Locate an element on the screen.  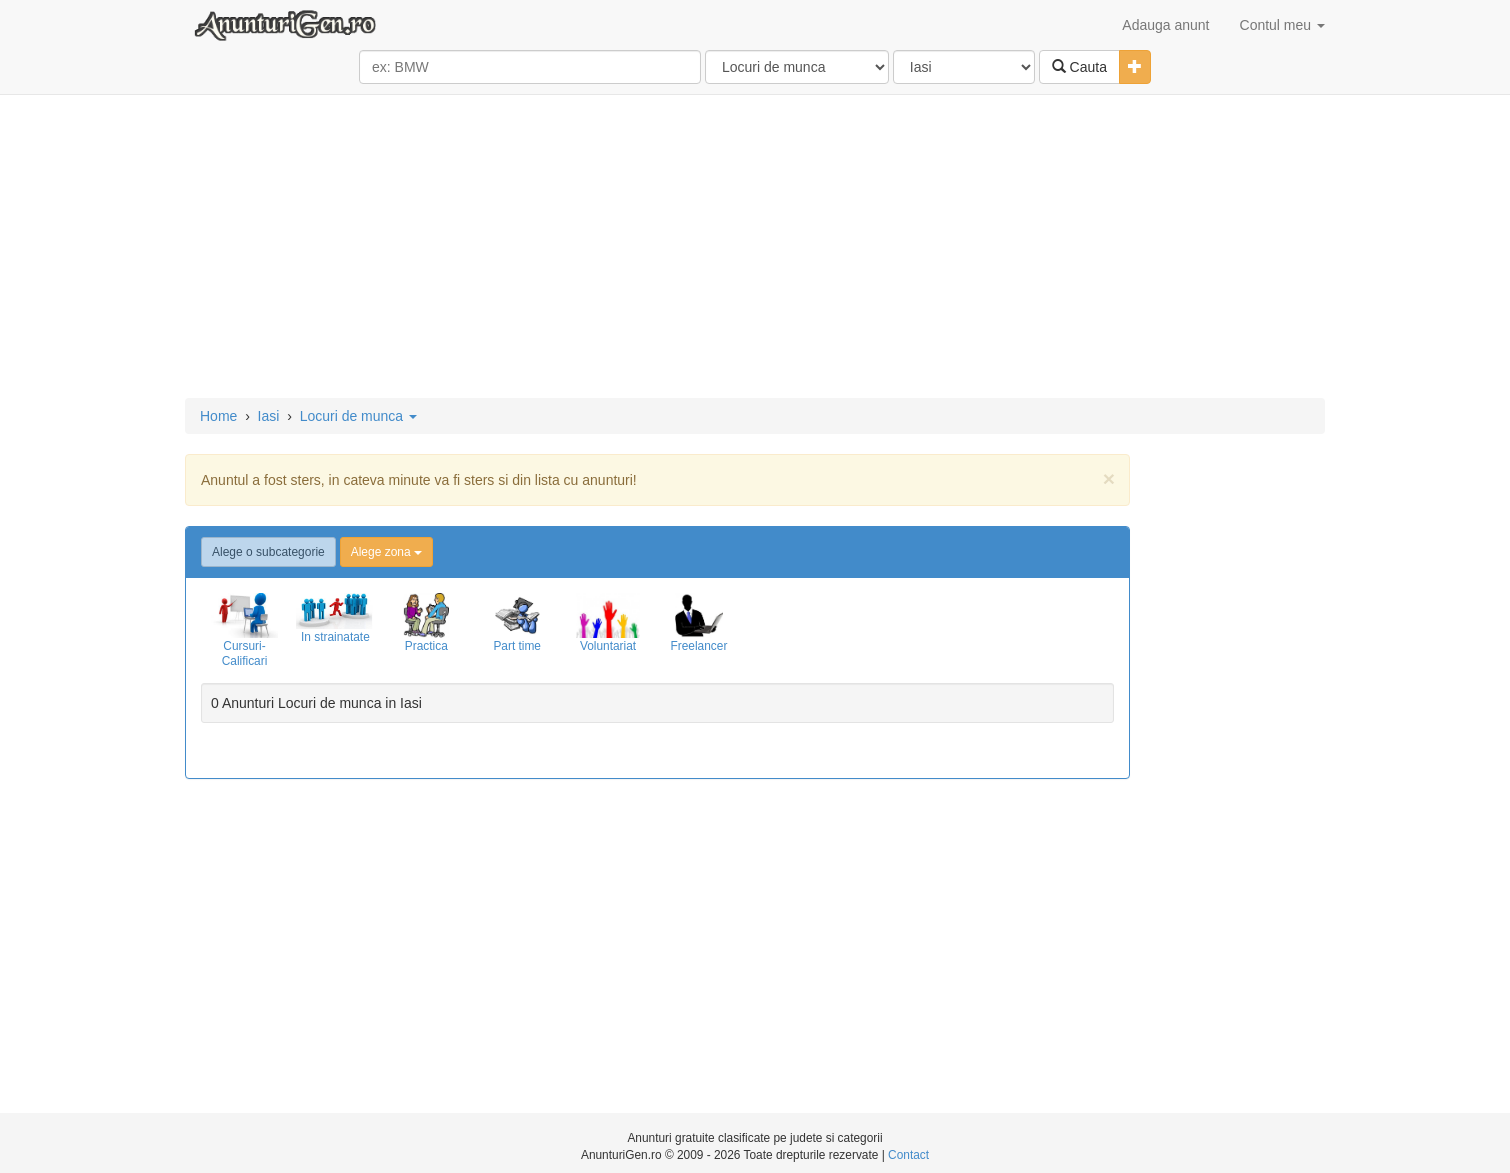
Home is located at coordinates (218, 416).